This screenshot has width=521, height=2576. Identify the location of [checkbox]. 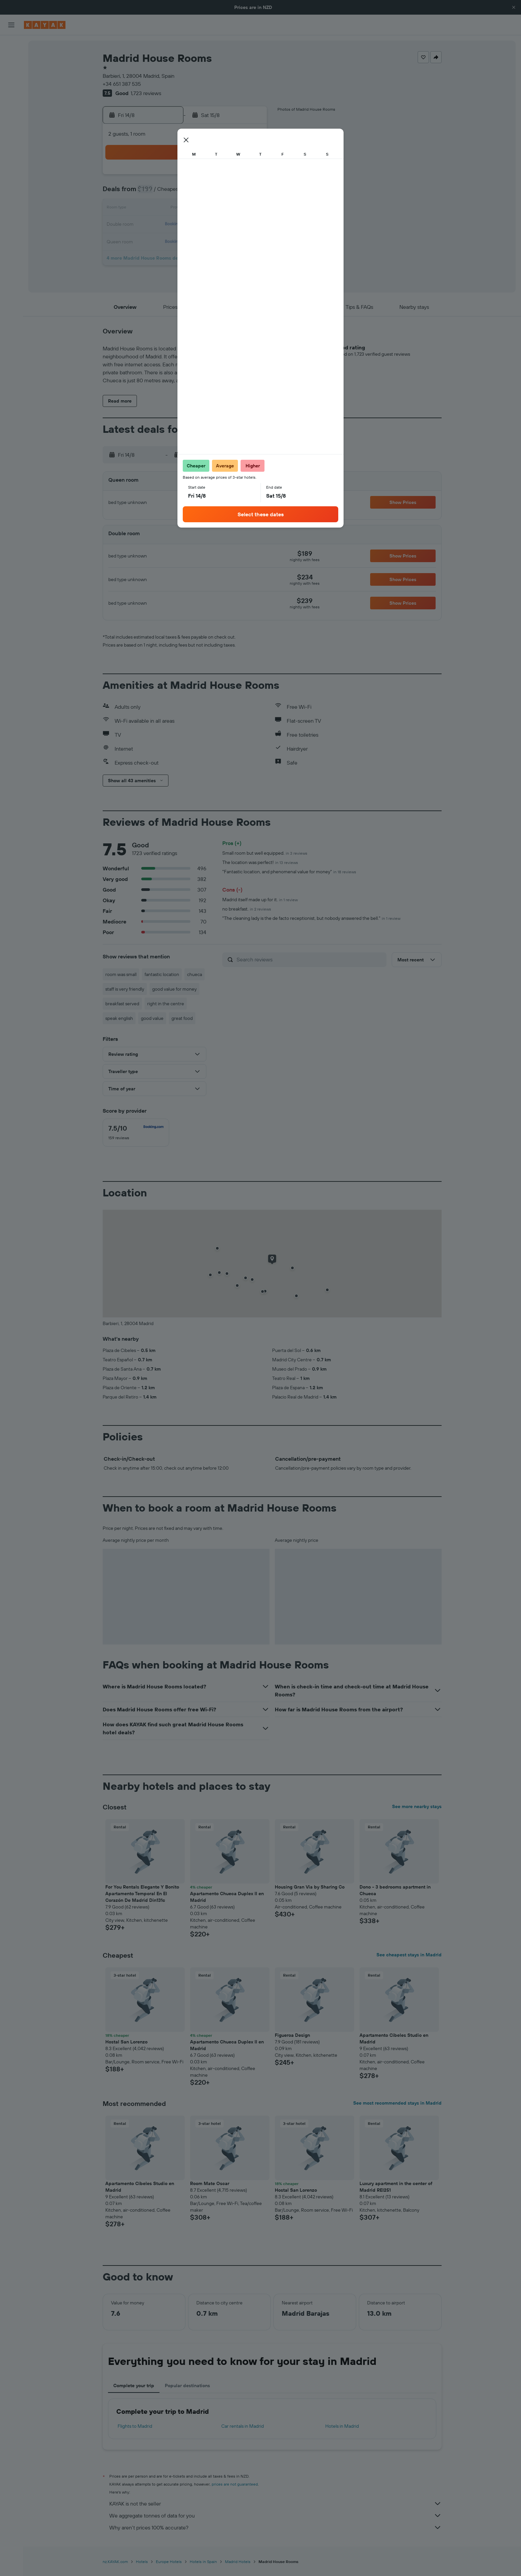
(136, 1133).